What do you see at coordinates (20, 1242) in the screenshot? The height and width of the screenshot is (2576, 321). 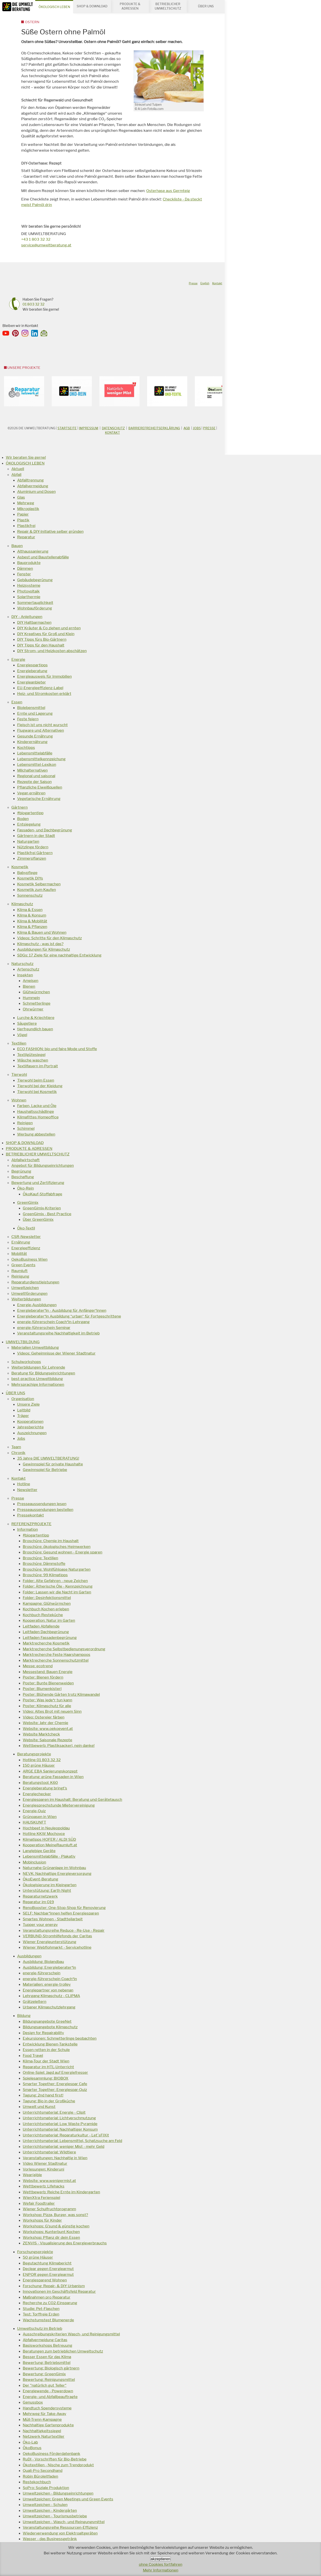 I see `Ernährung` at bounding box center [20, 1242].